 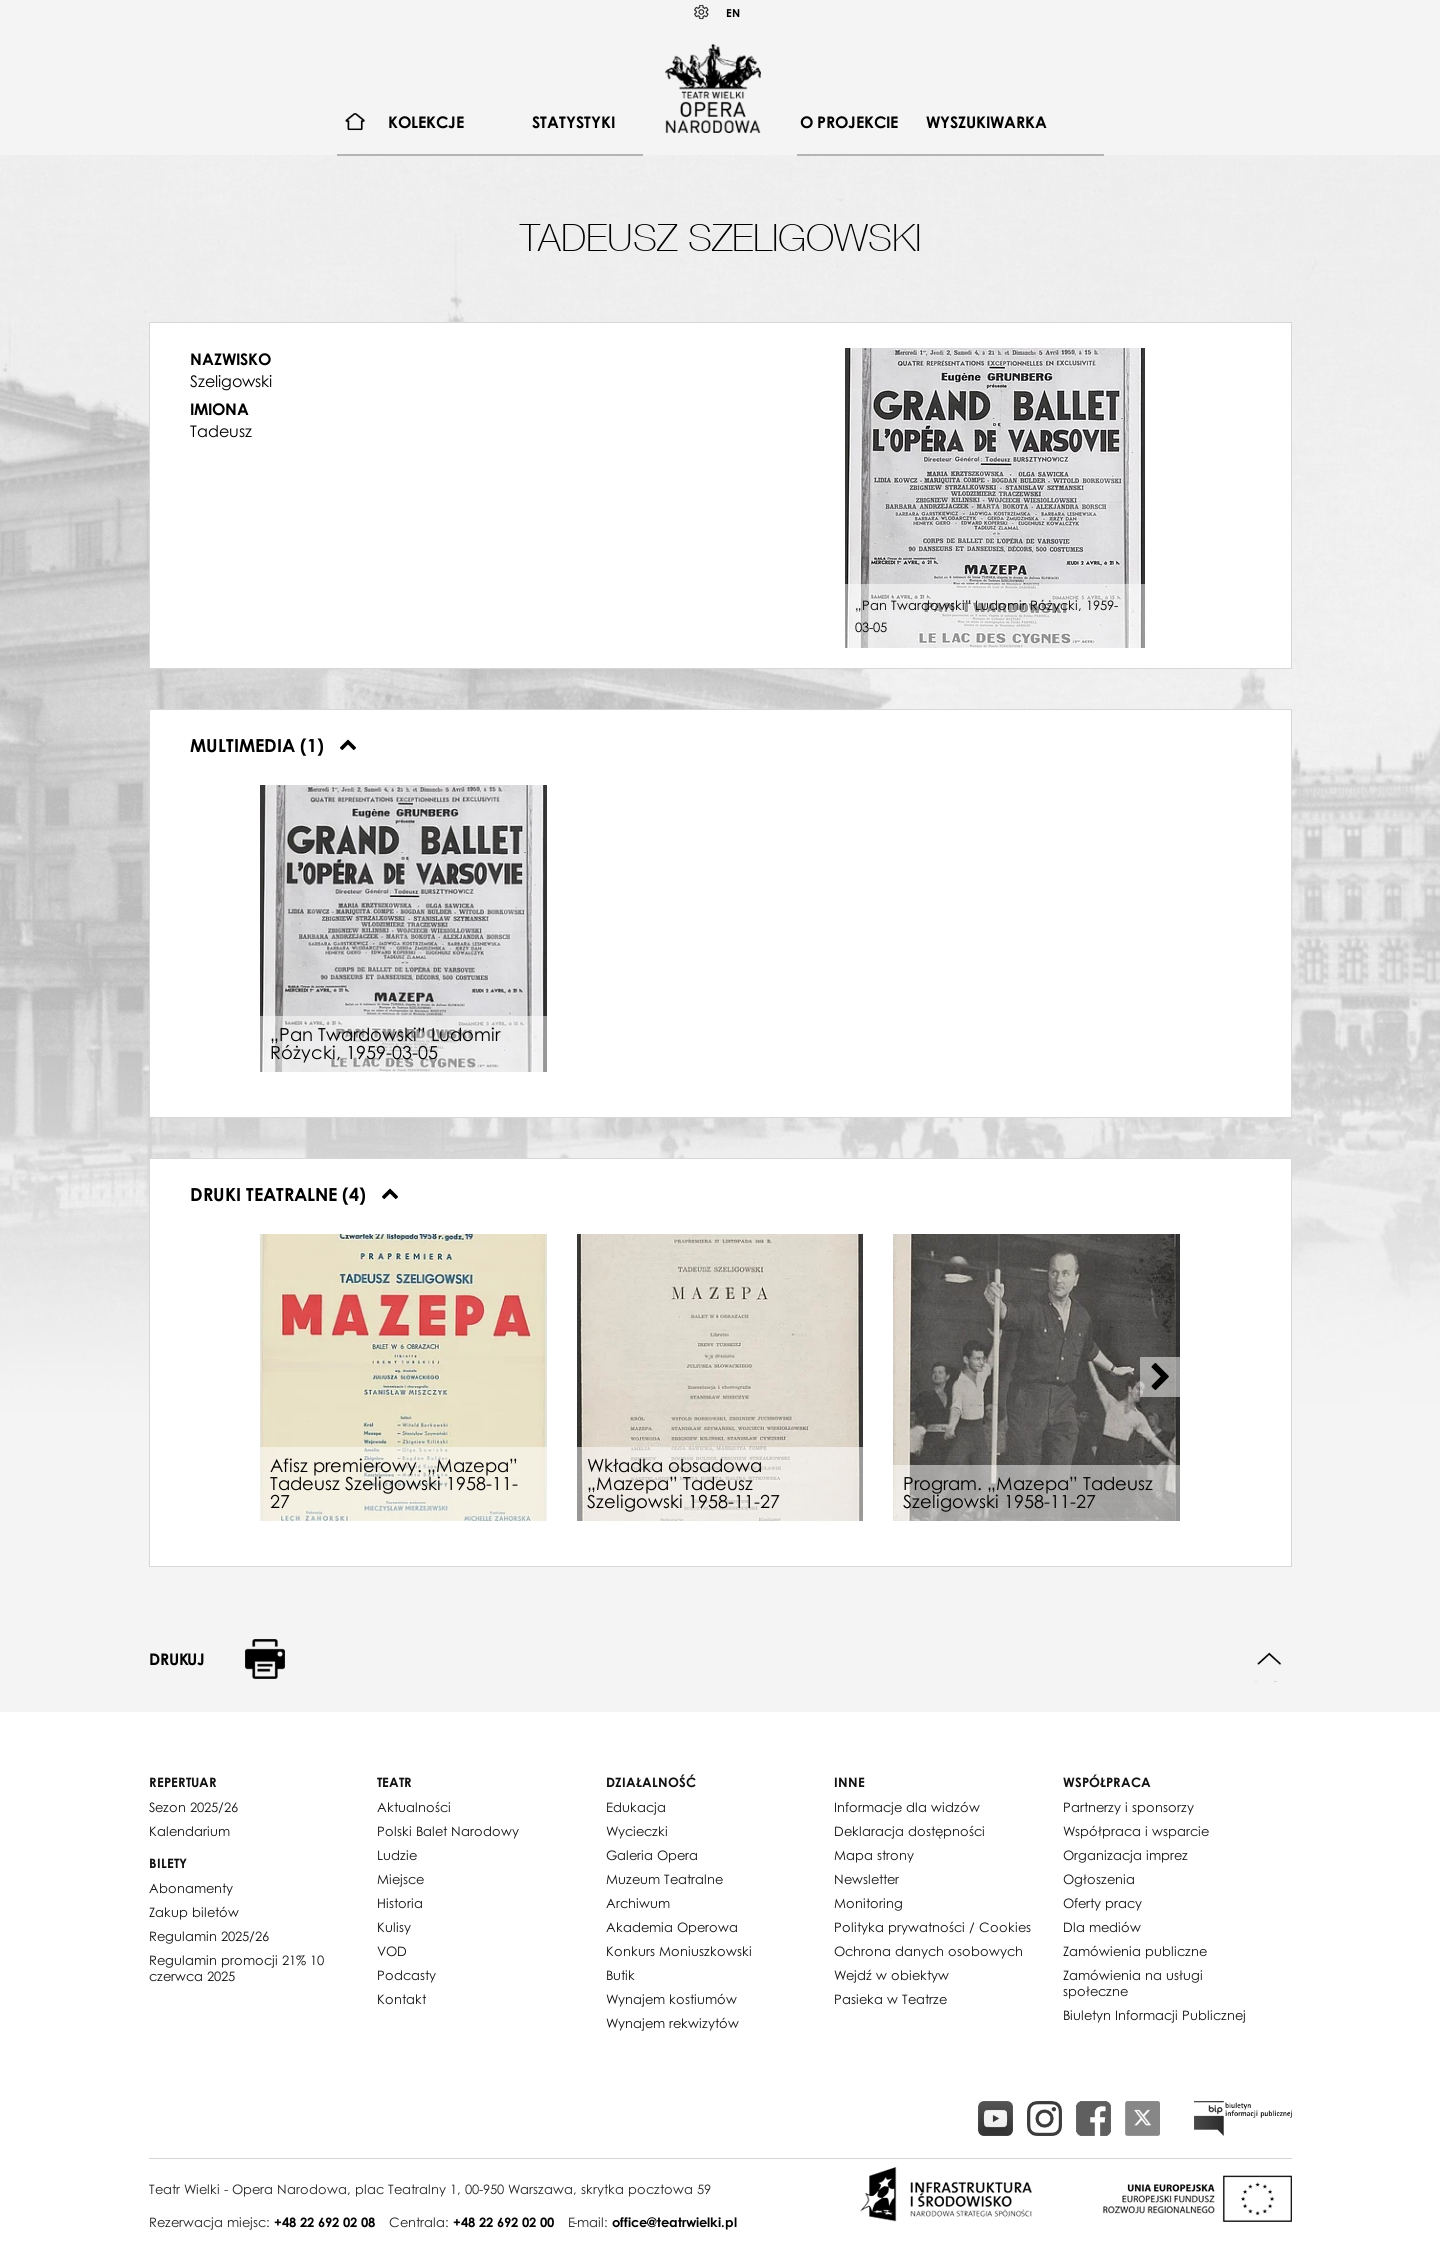 What do you see at coordinates (193, 1807) in the screenshot?
I see `Sezon 2025/26` at bounding box center [193, 1807].